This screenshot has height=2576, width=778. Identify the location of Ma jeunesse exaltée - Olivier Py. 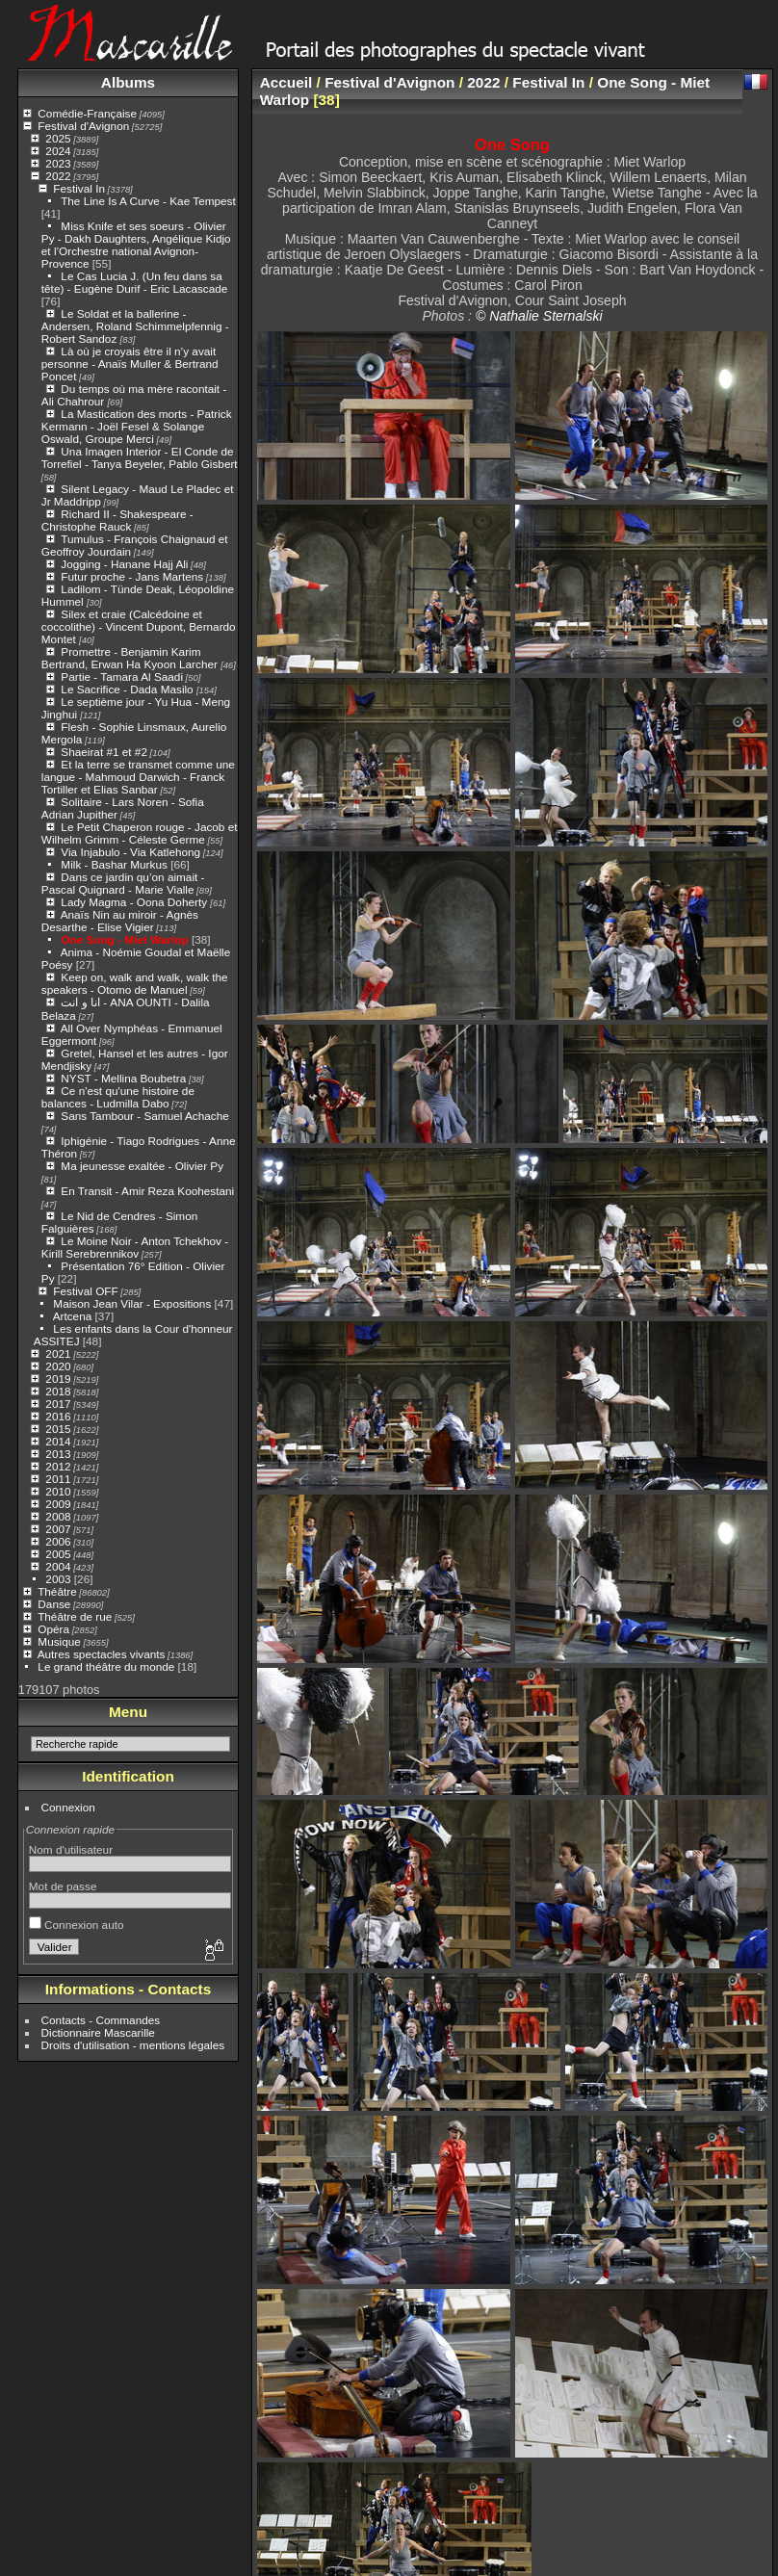
(142, 1165).